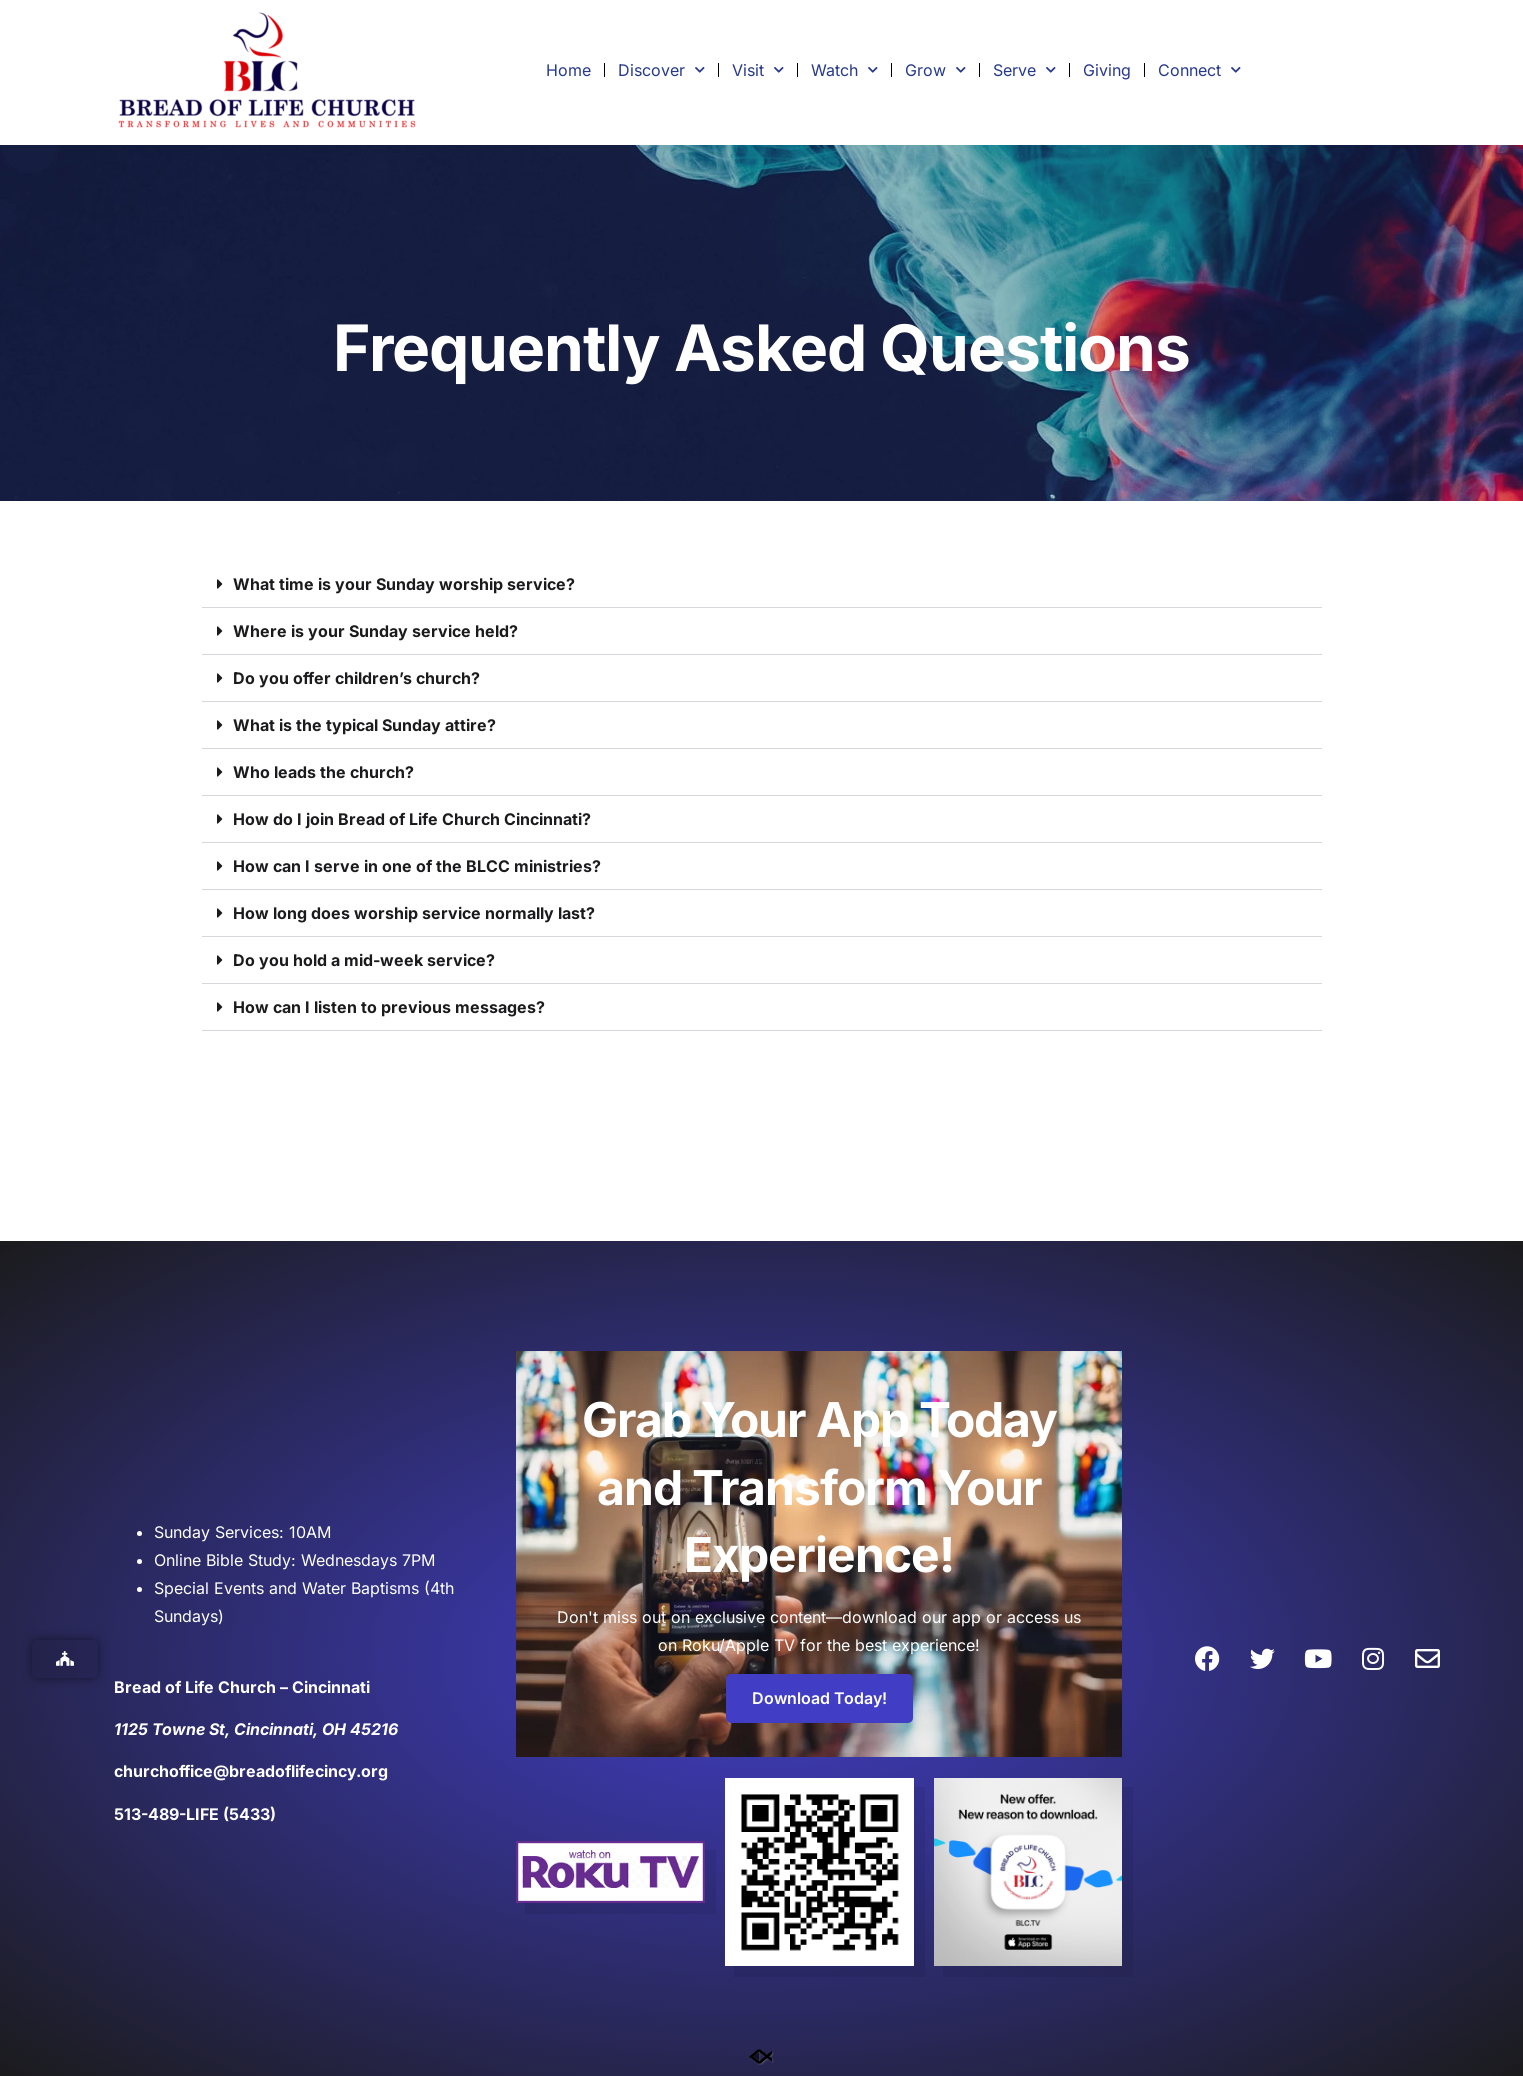  Describe the element at coordinates (935, 69) in the screenshot. I see `Grow` at that location.